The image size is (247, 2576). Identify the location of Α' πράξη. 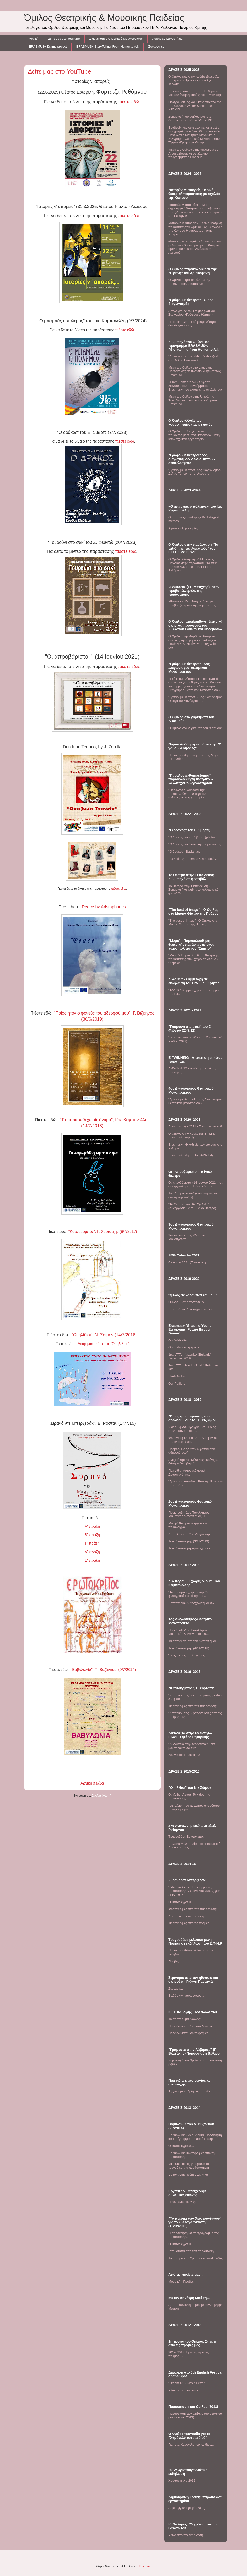
(92, 1526).